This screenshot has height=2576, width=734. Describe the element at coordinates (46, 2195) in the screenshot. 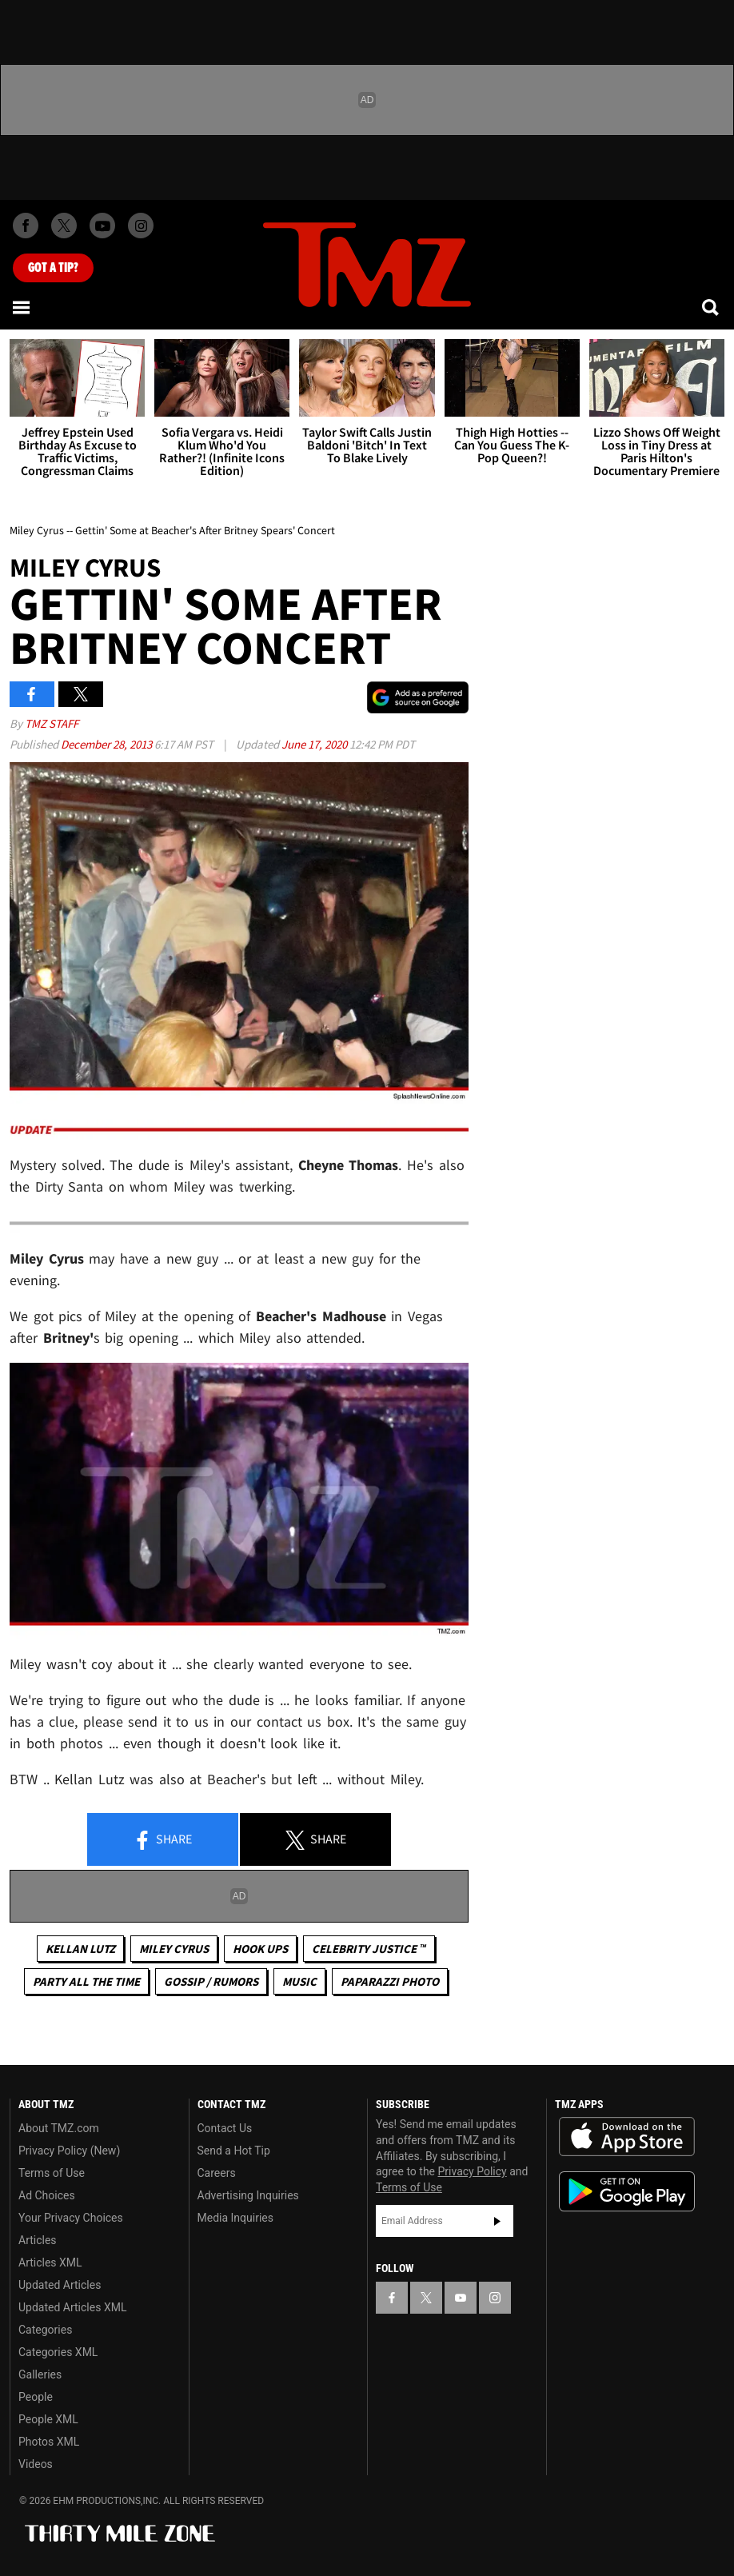

I see `Ad Choices` at that location.